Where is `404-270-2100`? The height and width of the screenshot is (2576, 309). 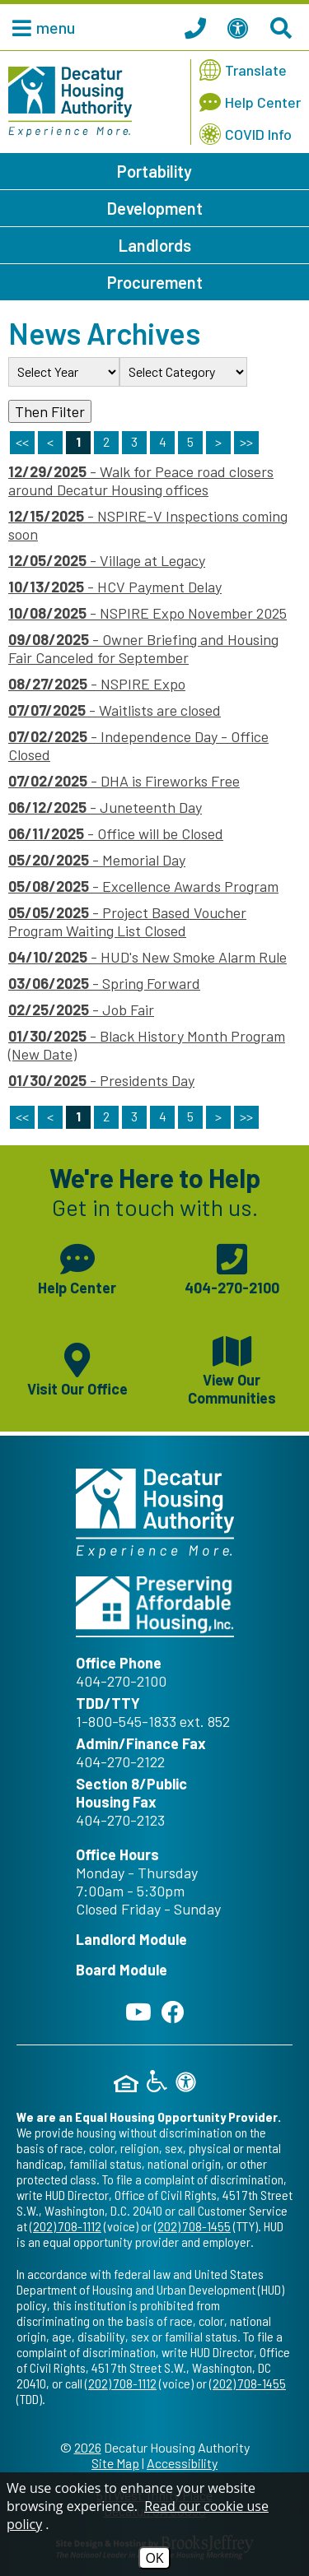 404-270-2100 is located at coordinates (121, 1681).